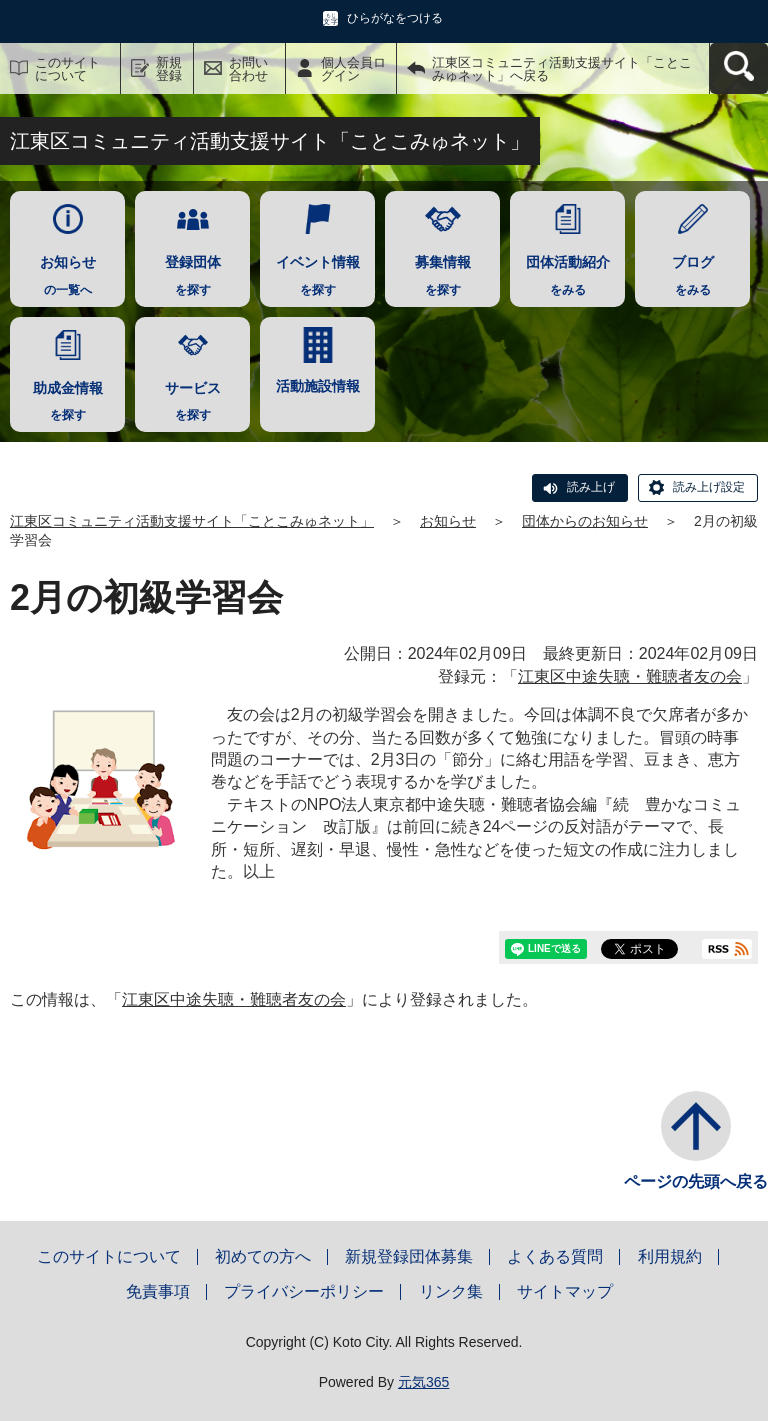 The image size is (768, 1421). I want to click on 団体からのお知らせ, so click(585, 521).